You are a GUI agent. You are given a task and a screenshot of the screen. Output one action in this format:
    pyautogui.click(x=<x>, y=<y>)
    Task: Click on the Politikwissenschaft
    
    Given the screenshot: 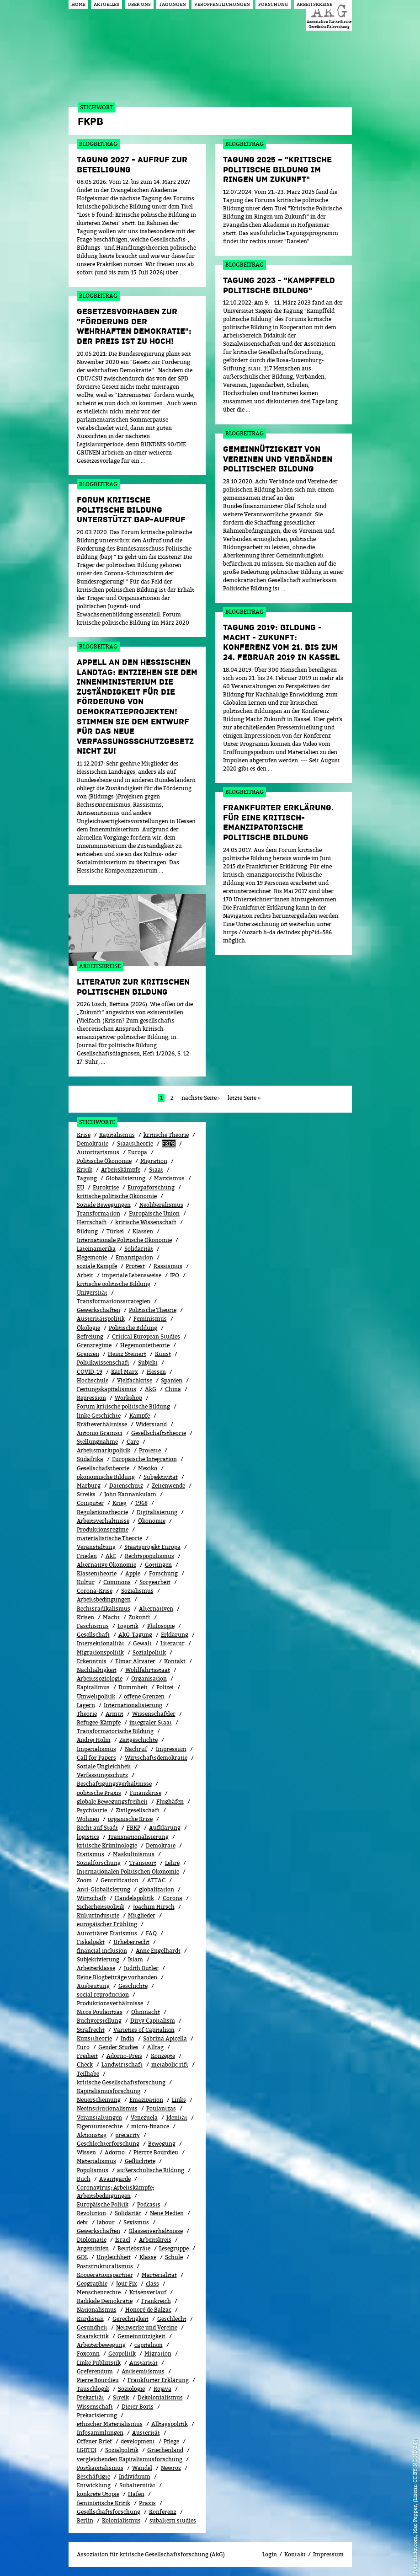 What is the action you would take?
    pyautogui.click(x=103, y=1362)
    